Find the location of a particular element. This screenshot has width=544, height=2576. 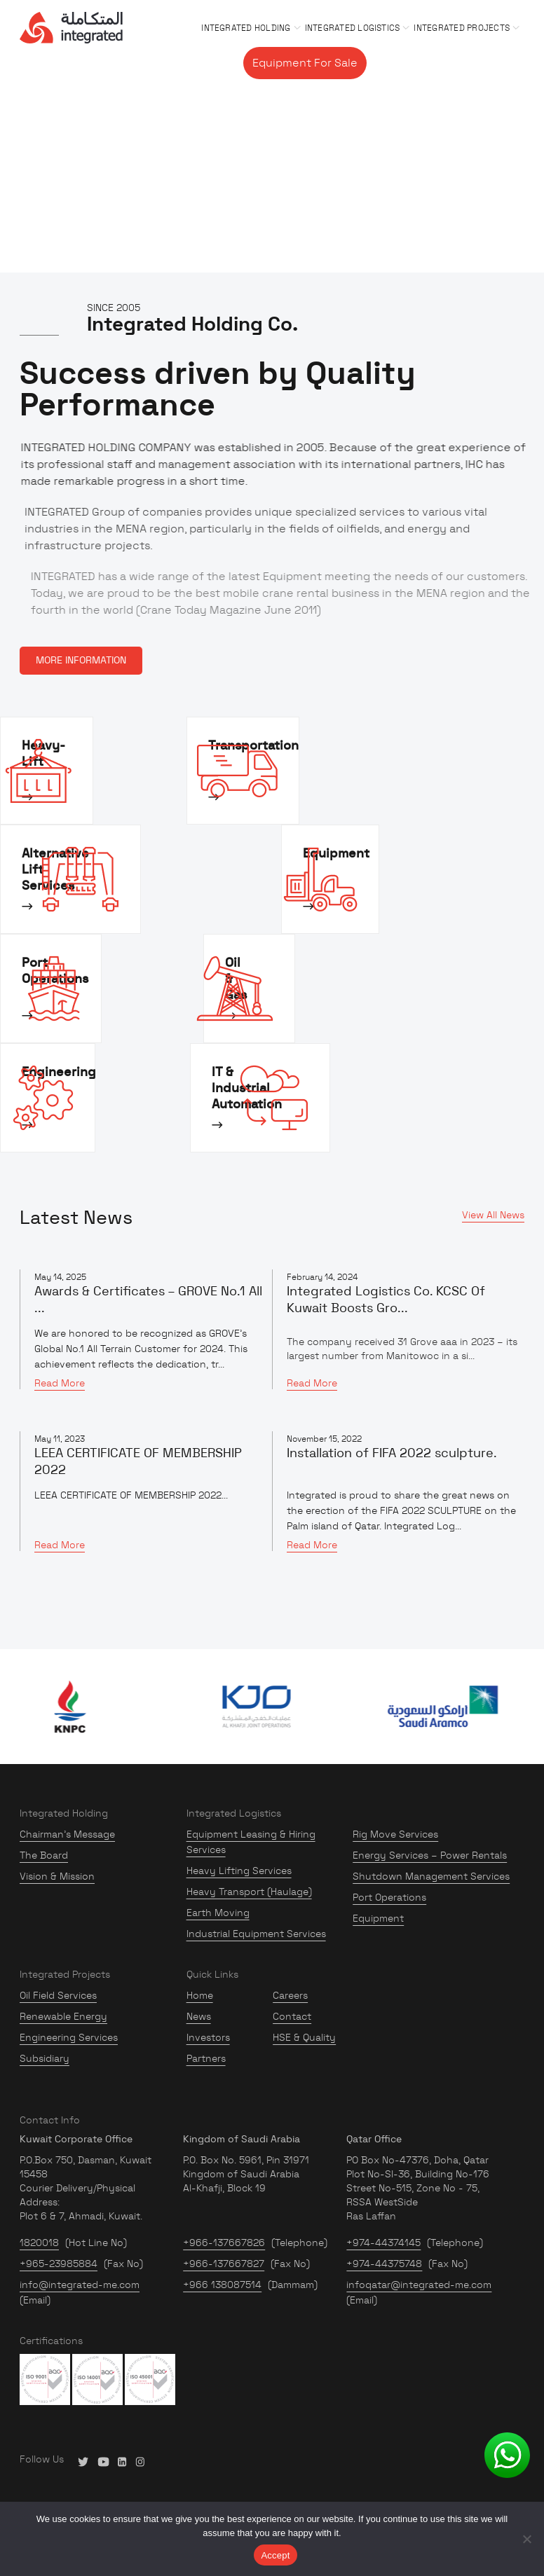

HSE & Quality is located at coordinates (304, 2037).